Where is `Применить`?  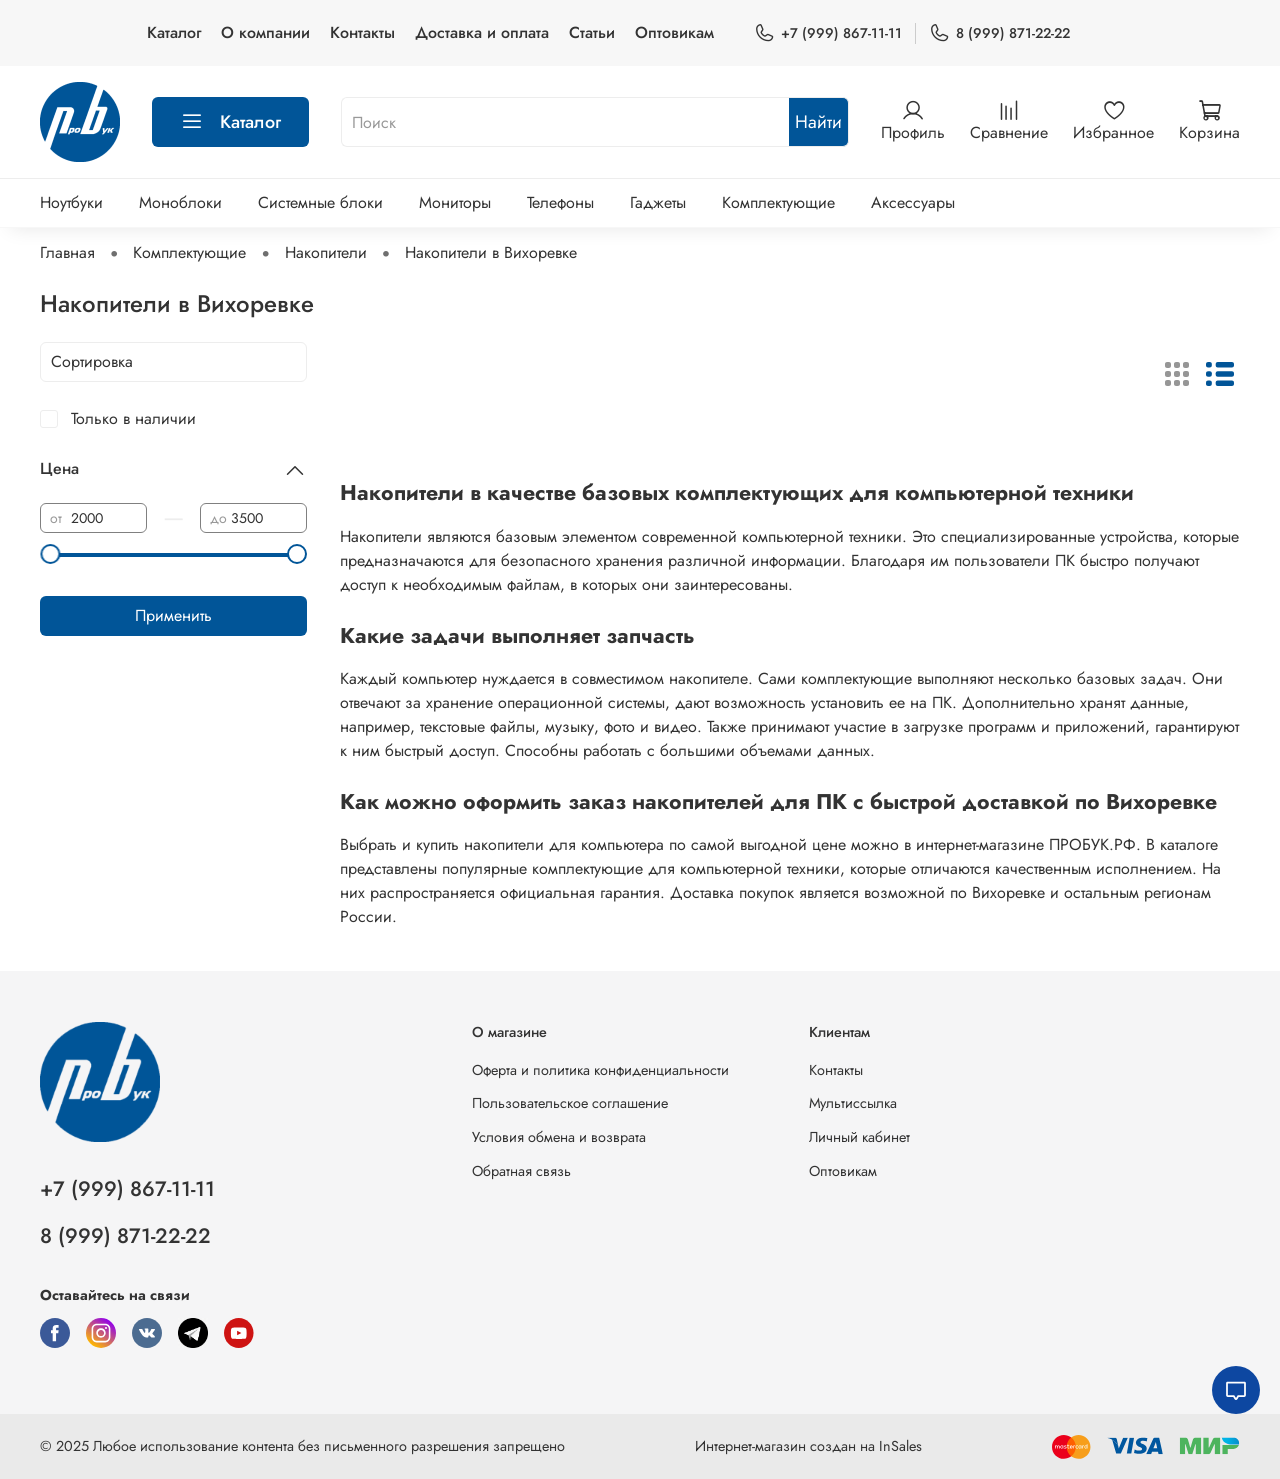
Применить is located at coordinates (173, 615).